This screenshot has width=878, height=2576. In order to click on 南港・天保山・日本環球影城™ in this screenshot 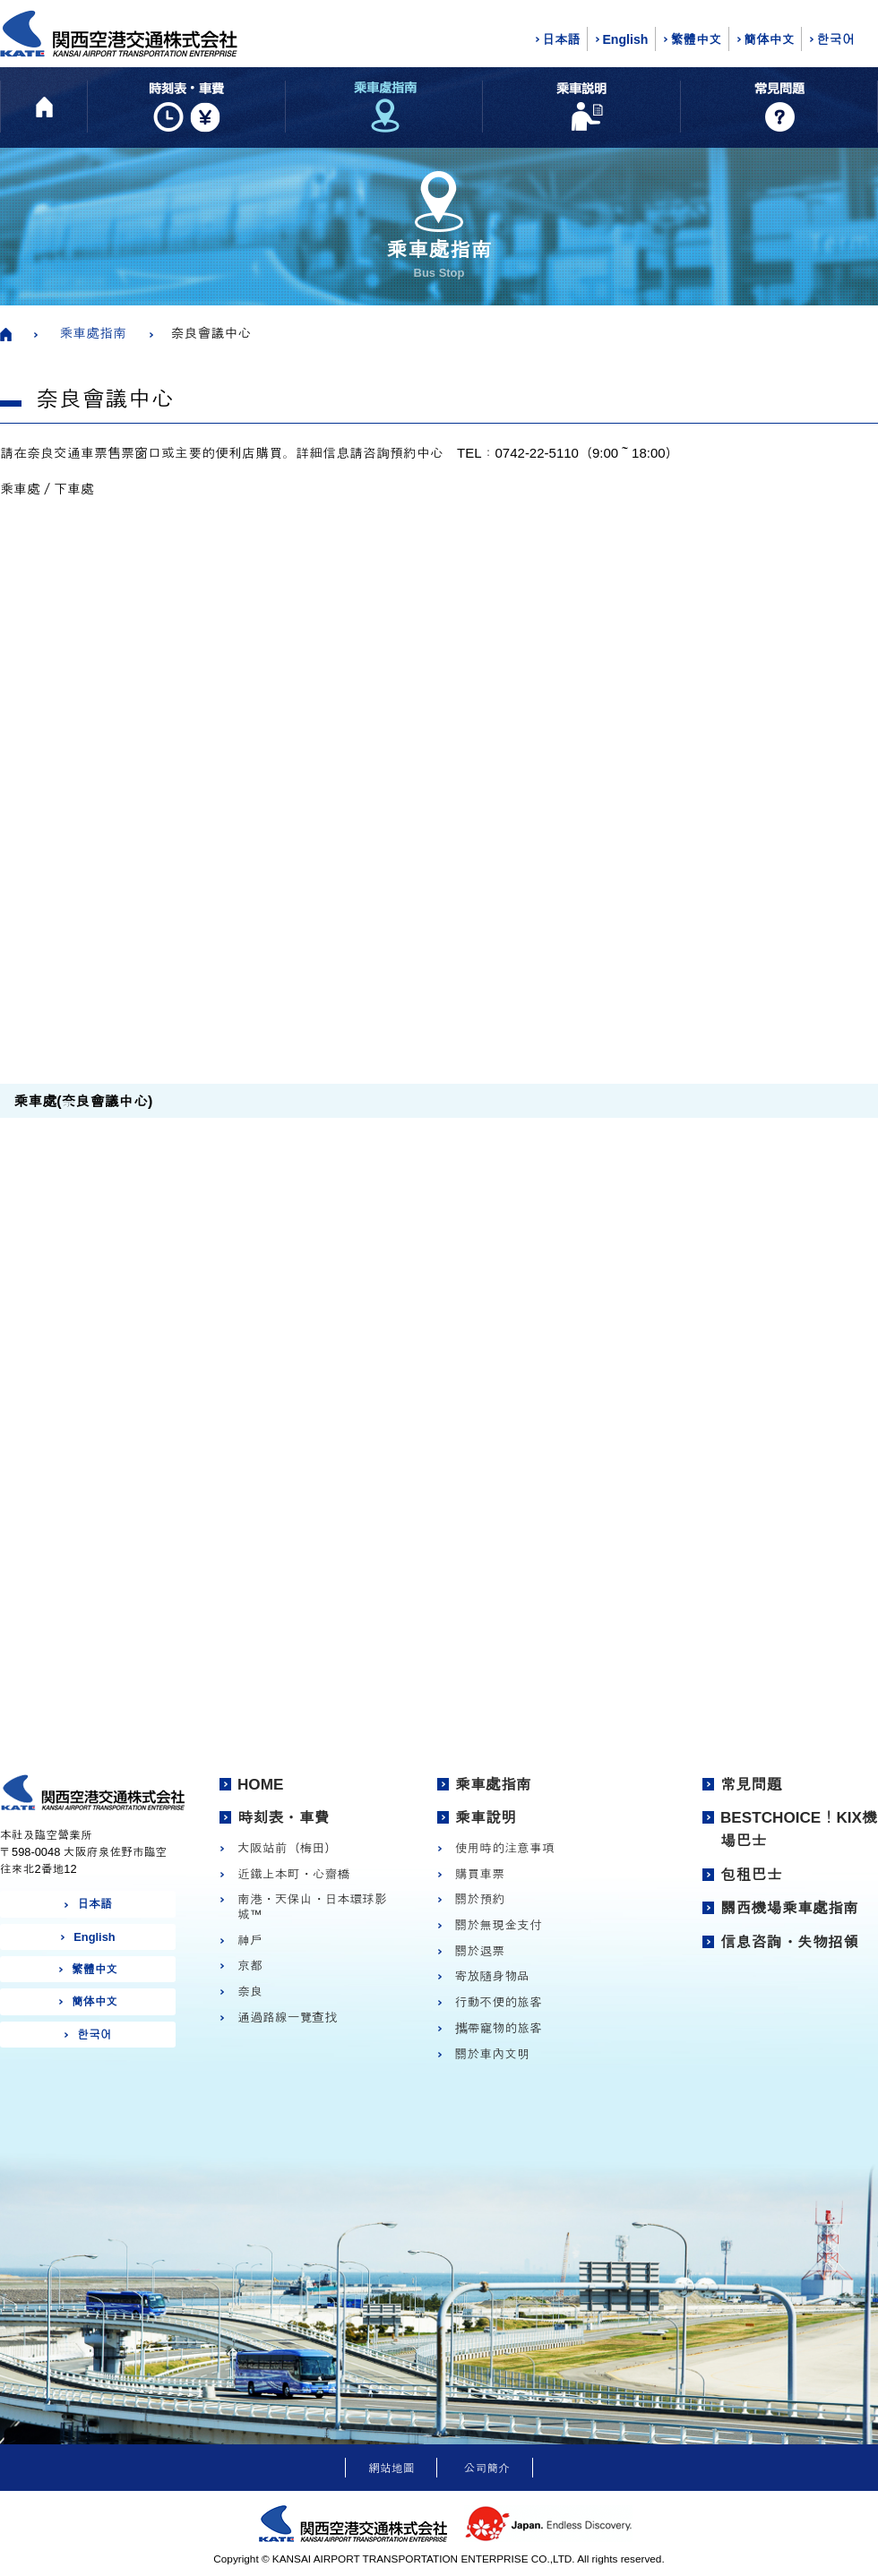, I will do `click(312, 1906)`.